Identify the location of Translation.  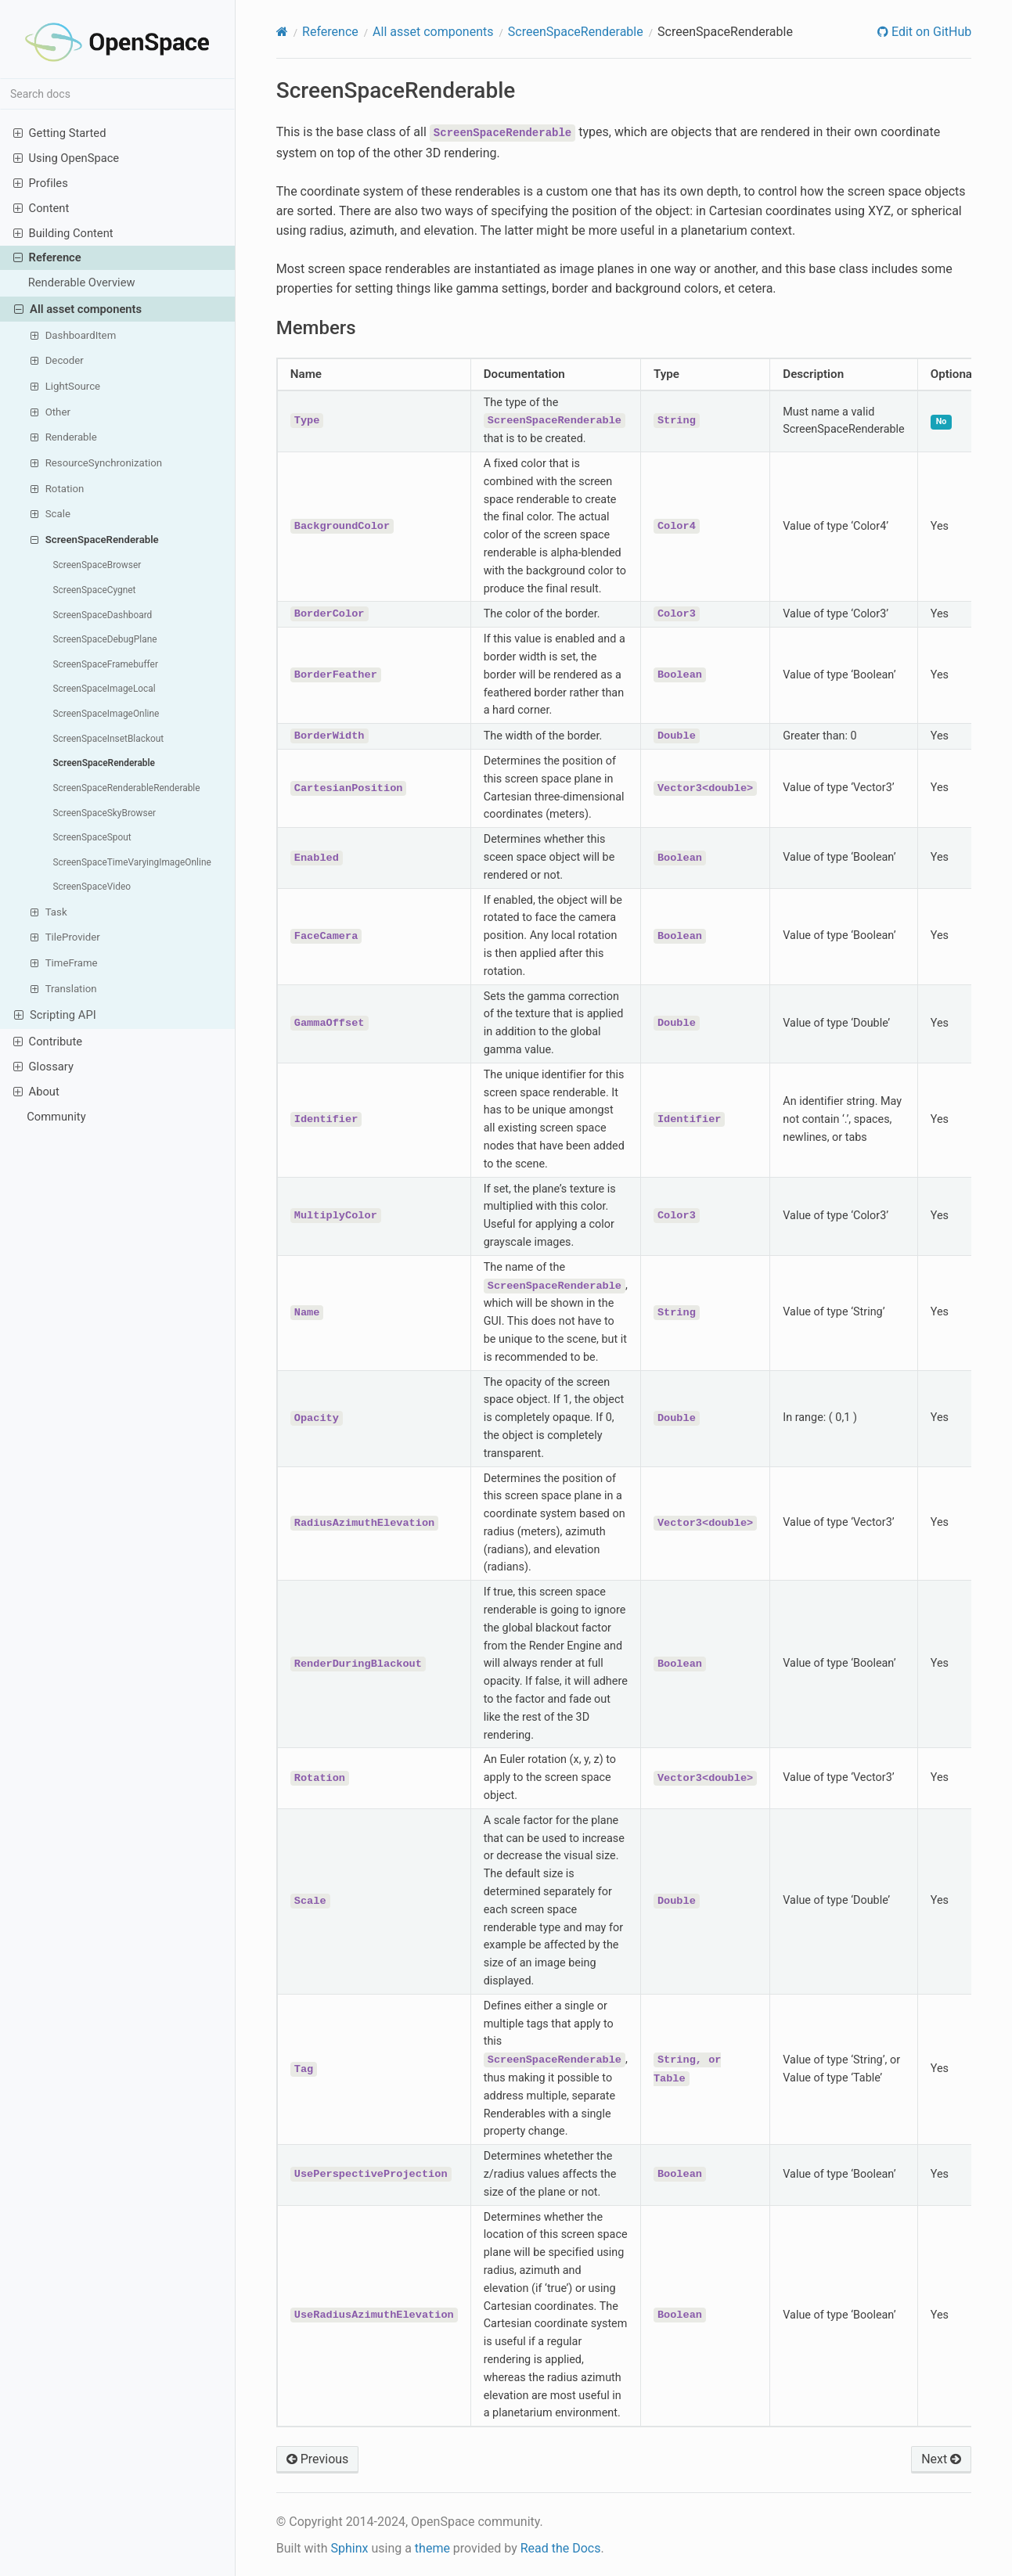
(63, 988).